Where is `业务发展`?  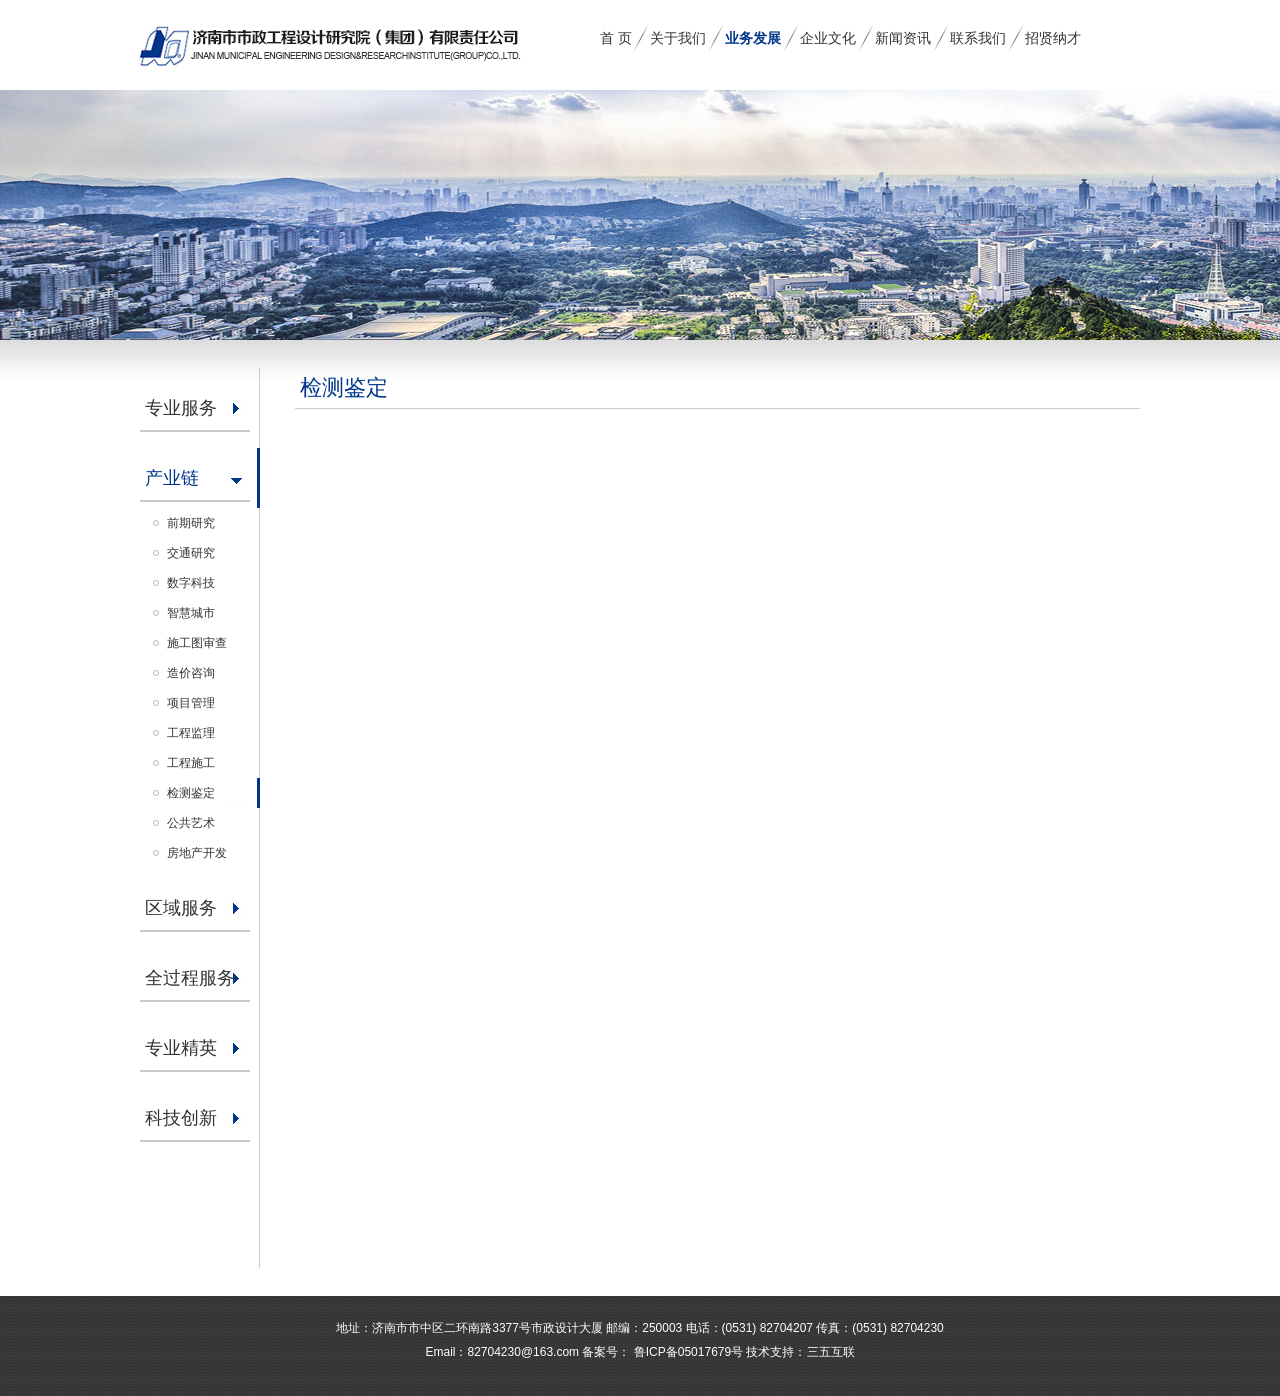
业务发展 is located at coordinates (753, 38).